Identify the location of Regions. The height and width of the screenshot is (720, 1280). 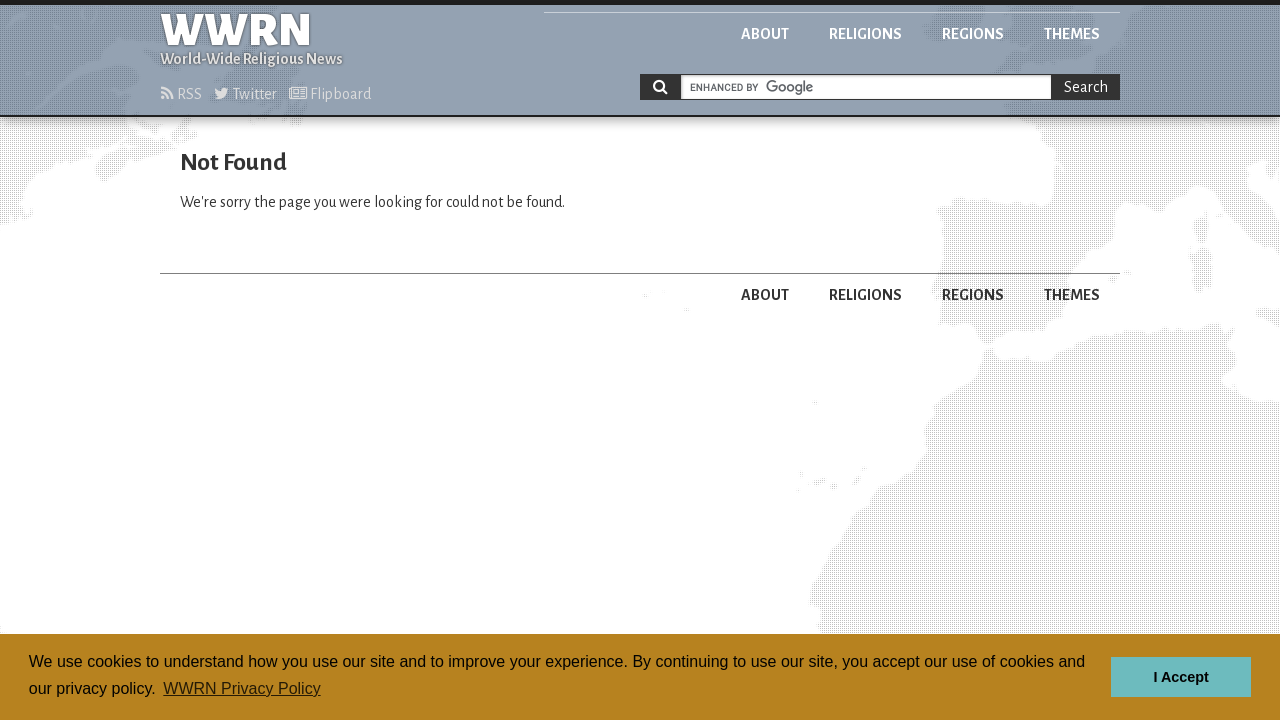
(973, 34).